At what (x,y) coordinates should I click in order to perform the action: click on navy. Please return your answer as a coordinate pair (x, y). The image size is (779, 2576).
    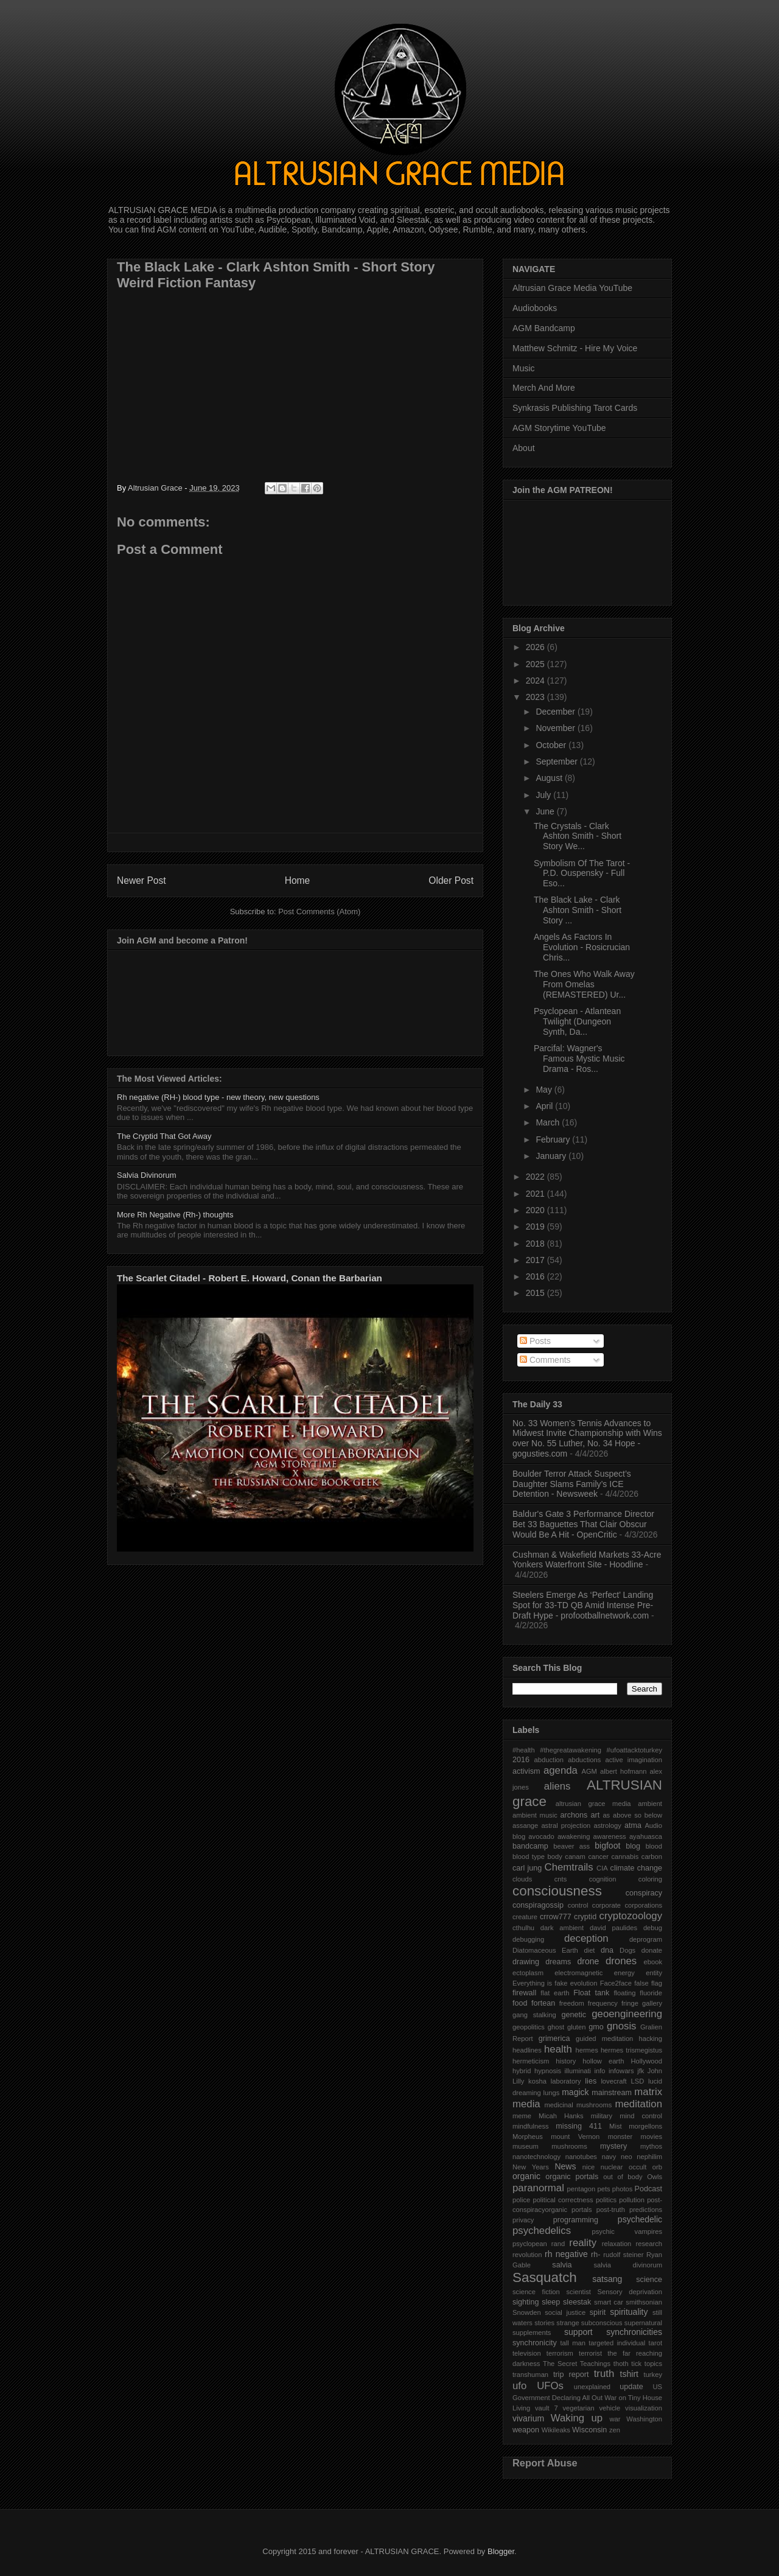
    Looking at the image, I should click on (609, 2156).